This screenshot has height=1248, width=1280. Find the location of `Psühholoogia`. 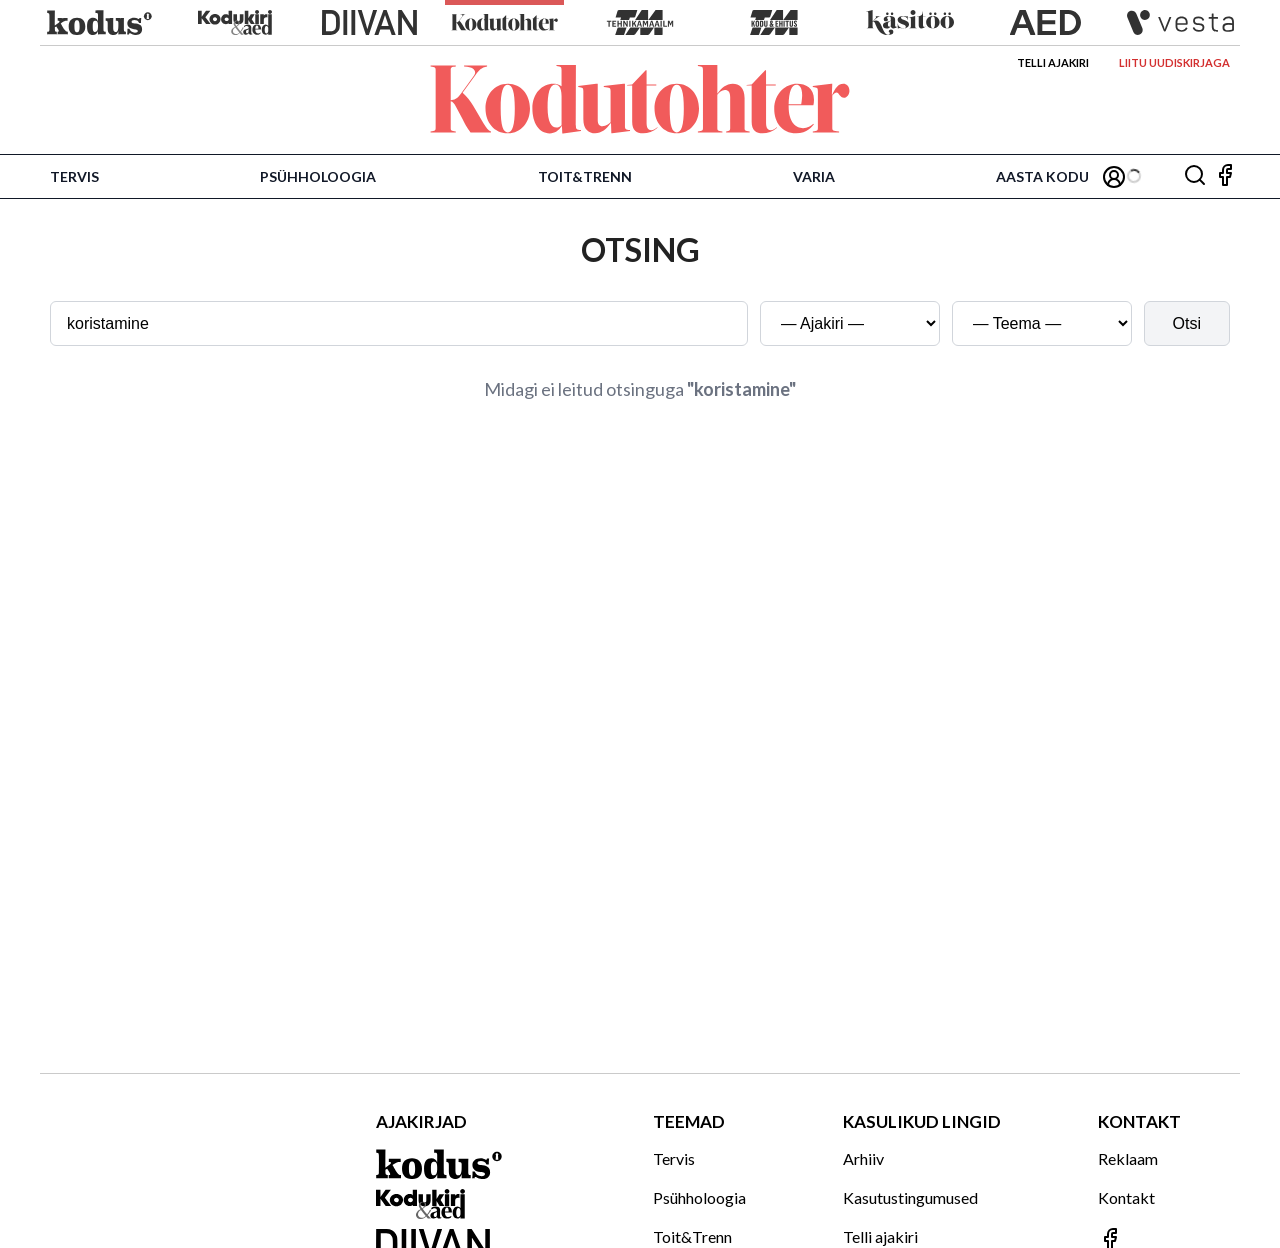

Psühholoogia is located at coordinates (318, 176).